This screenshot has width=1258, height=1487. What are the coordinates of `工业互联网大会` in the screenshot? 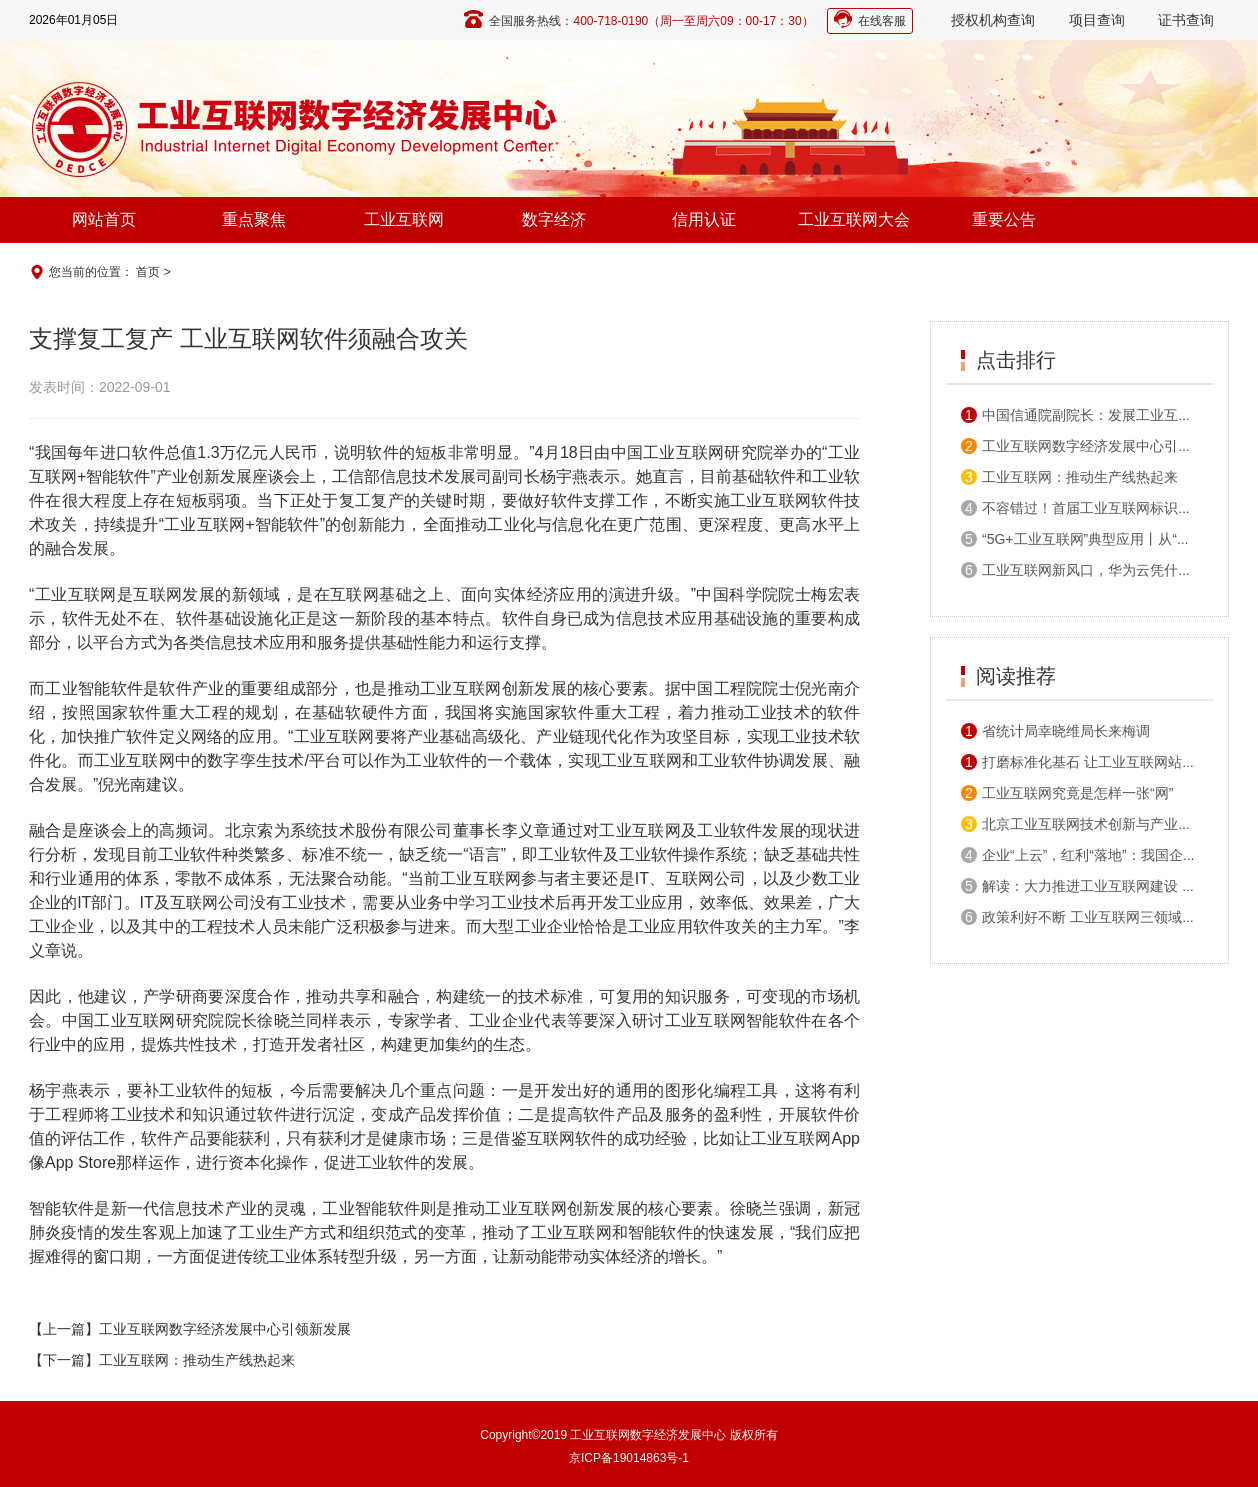 It's located at (854, 219).